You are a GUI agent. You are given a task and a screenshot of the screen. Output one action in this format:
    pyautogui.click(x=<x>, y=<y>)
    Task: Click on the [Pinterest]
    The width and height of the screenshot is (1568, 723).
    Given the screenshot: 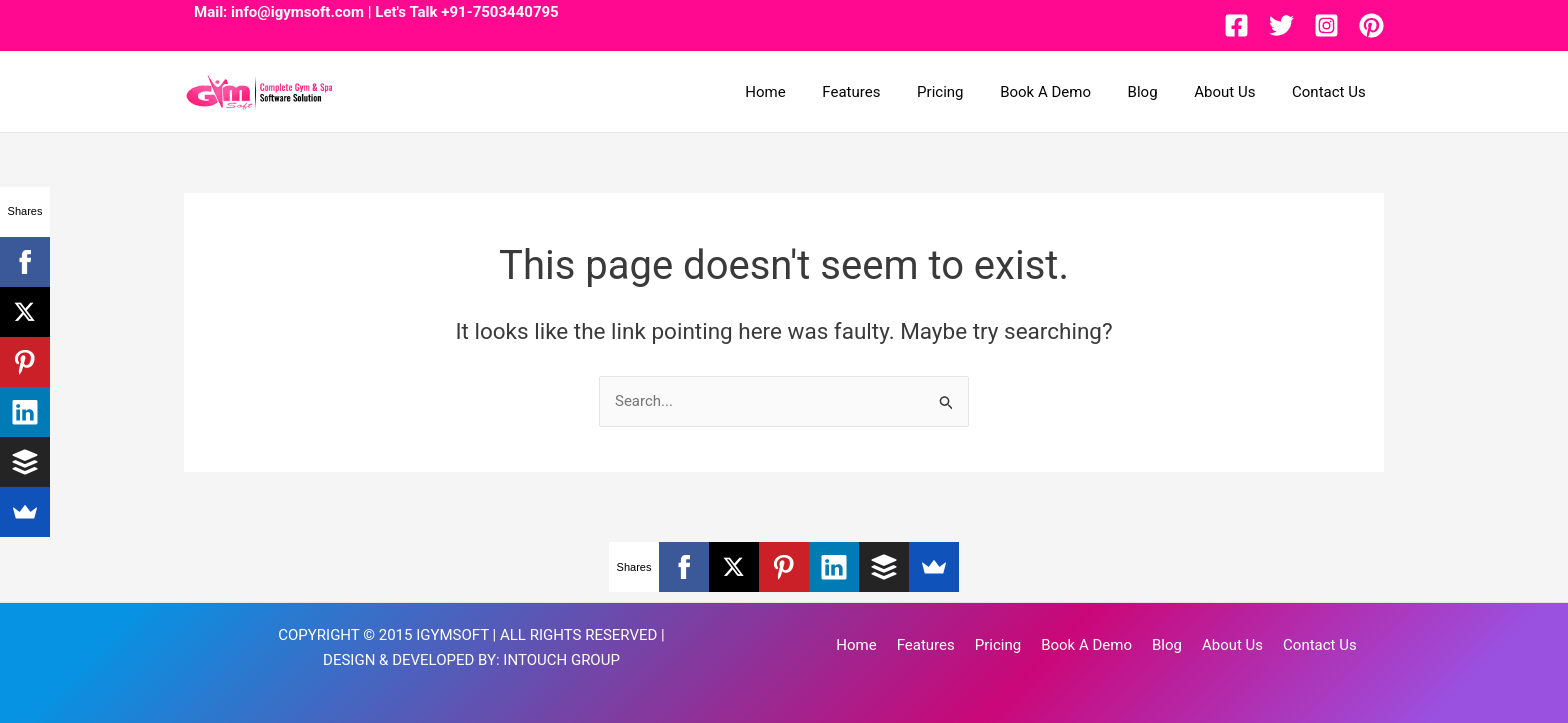 What is the action you would take?
    pyautogui.click(x=1371, y=25)
    